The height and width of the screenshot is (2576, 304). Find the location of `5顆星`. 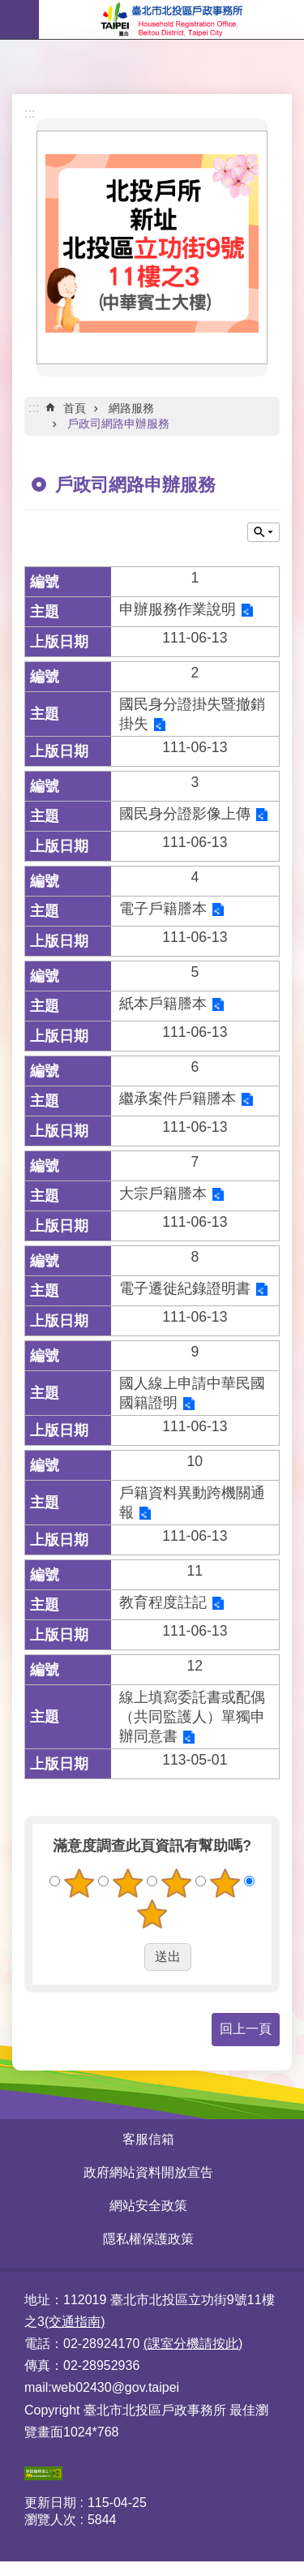

5顆星 is located at coordinates (152, 1914).